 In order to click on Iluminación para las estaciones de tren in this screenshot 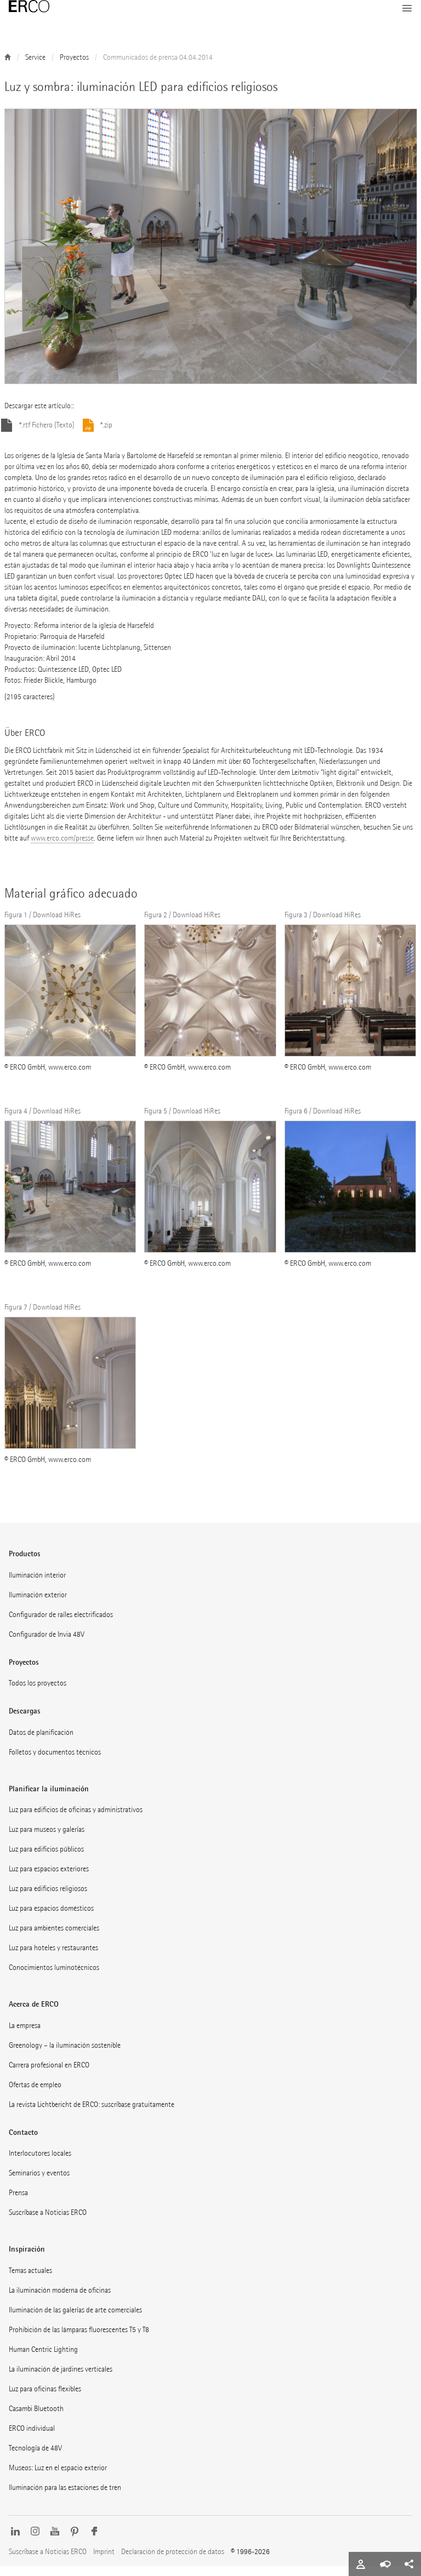, I will do `click(65, 2497)`.